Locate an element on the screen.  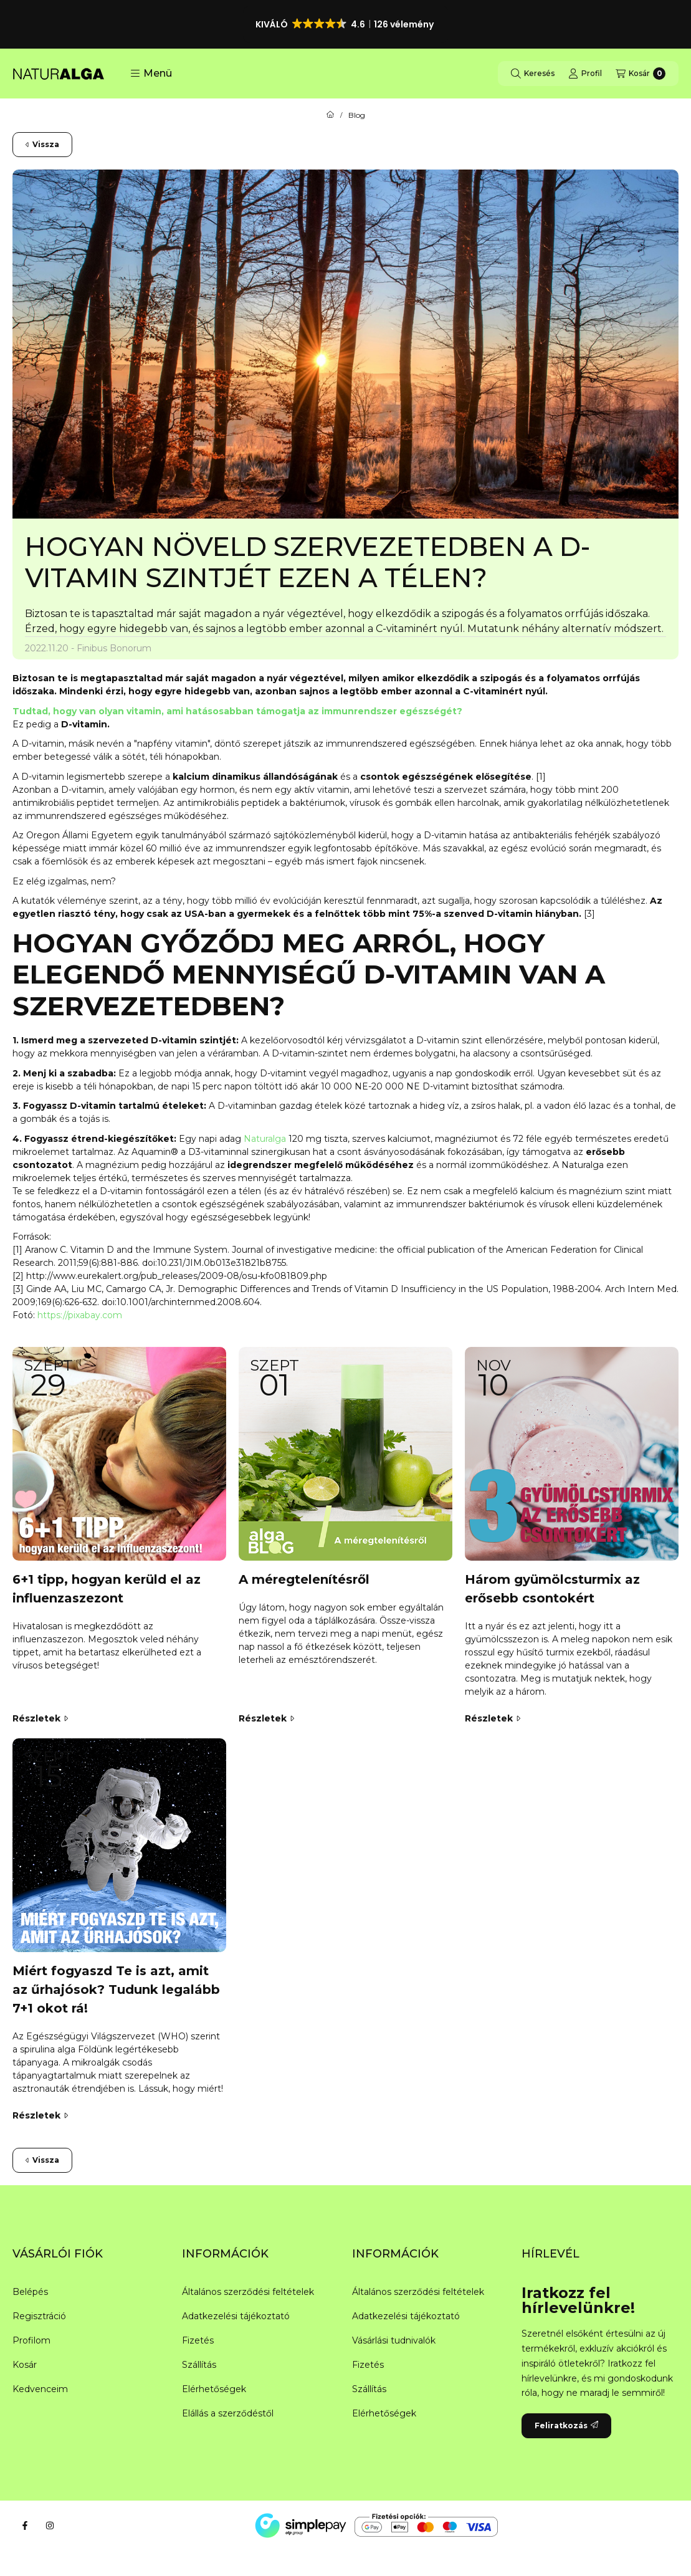
Vissza is located at coordinates (42, 144).